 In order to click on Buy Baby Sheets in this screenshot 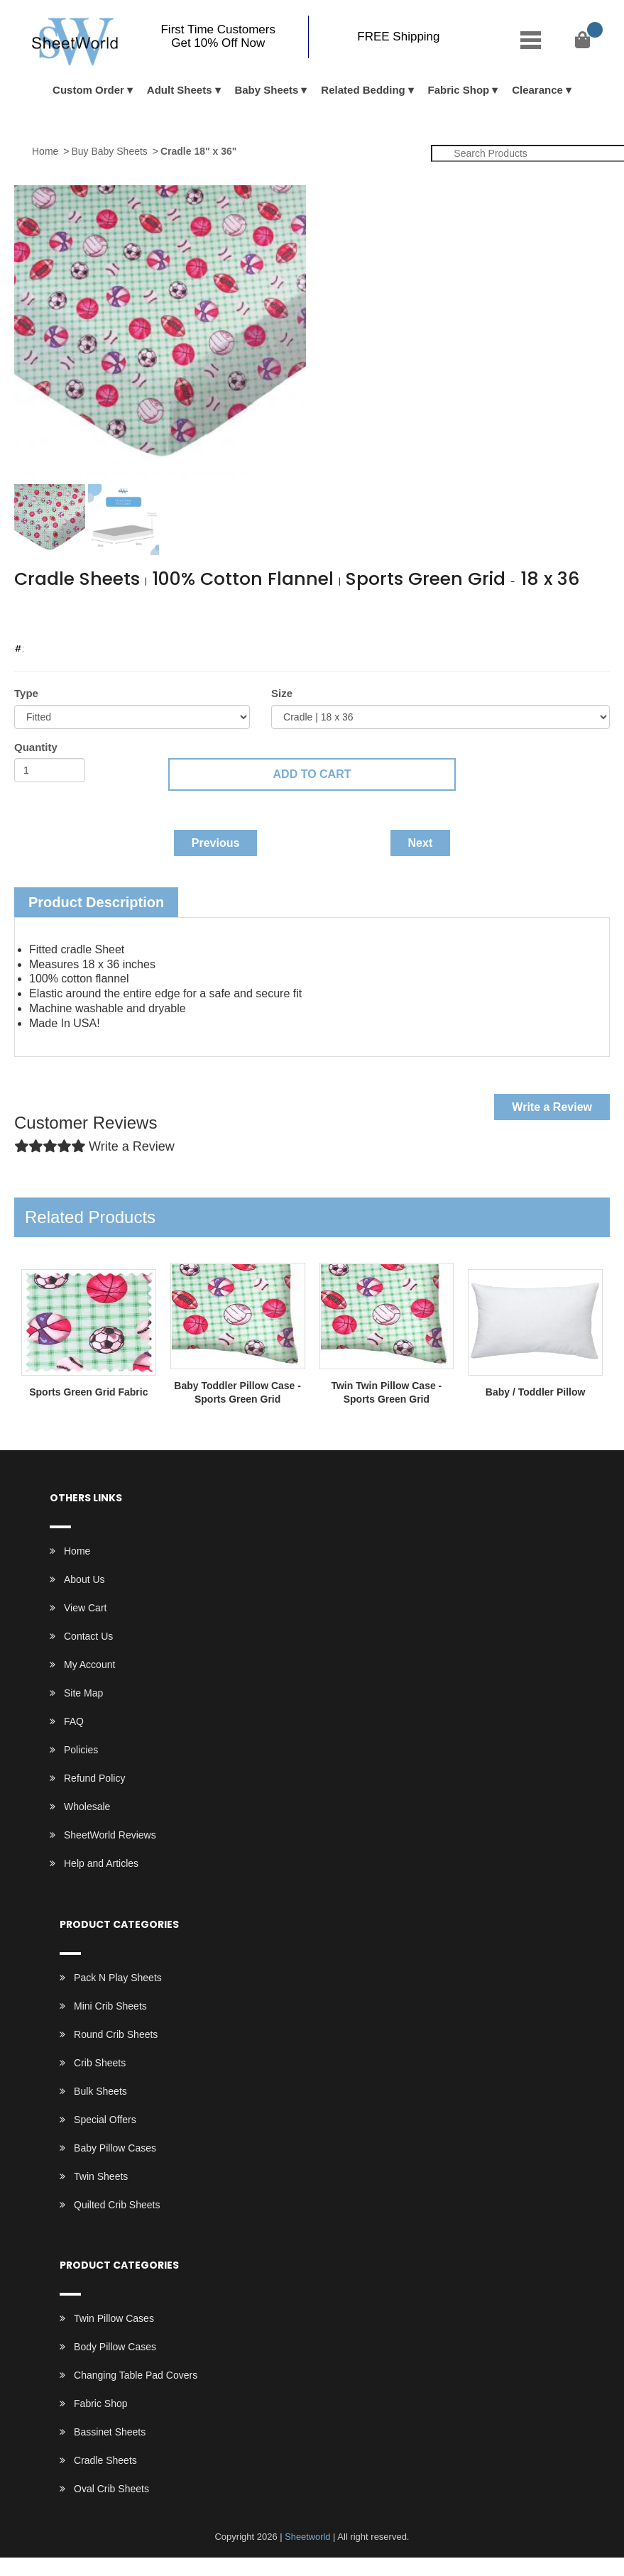, I will do `click(109, 151)`.